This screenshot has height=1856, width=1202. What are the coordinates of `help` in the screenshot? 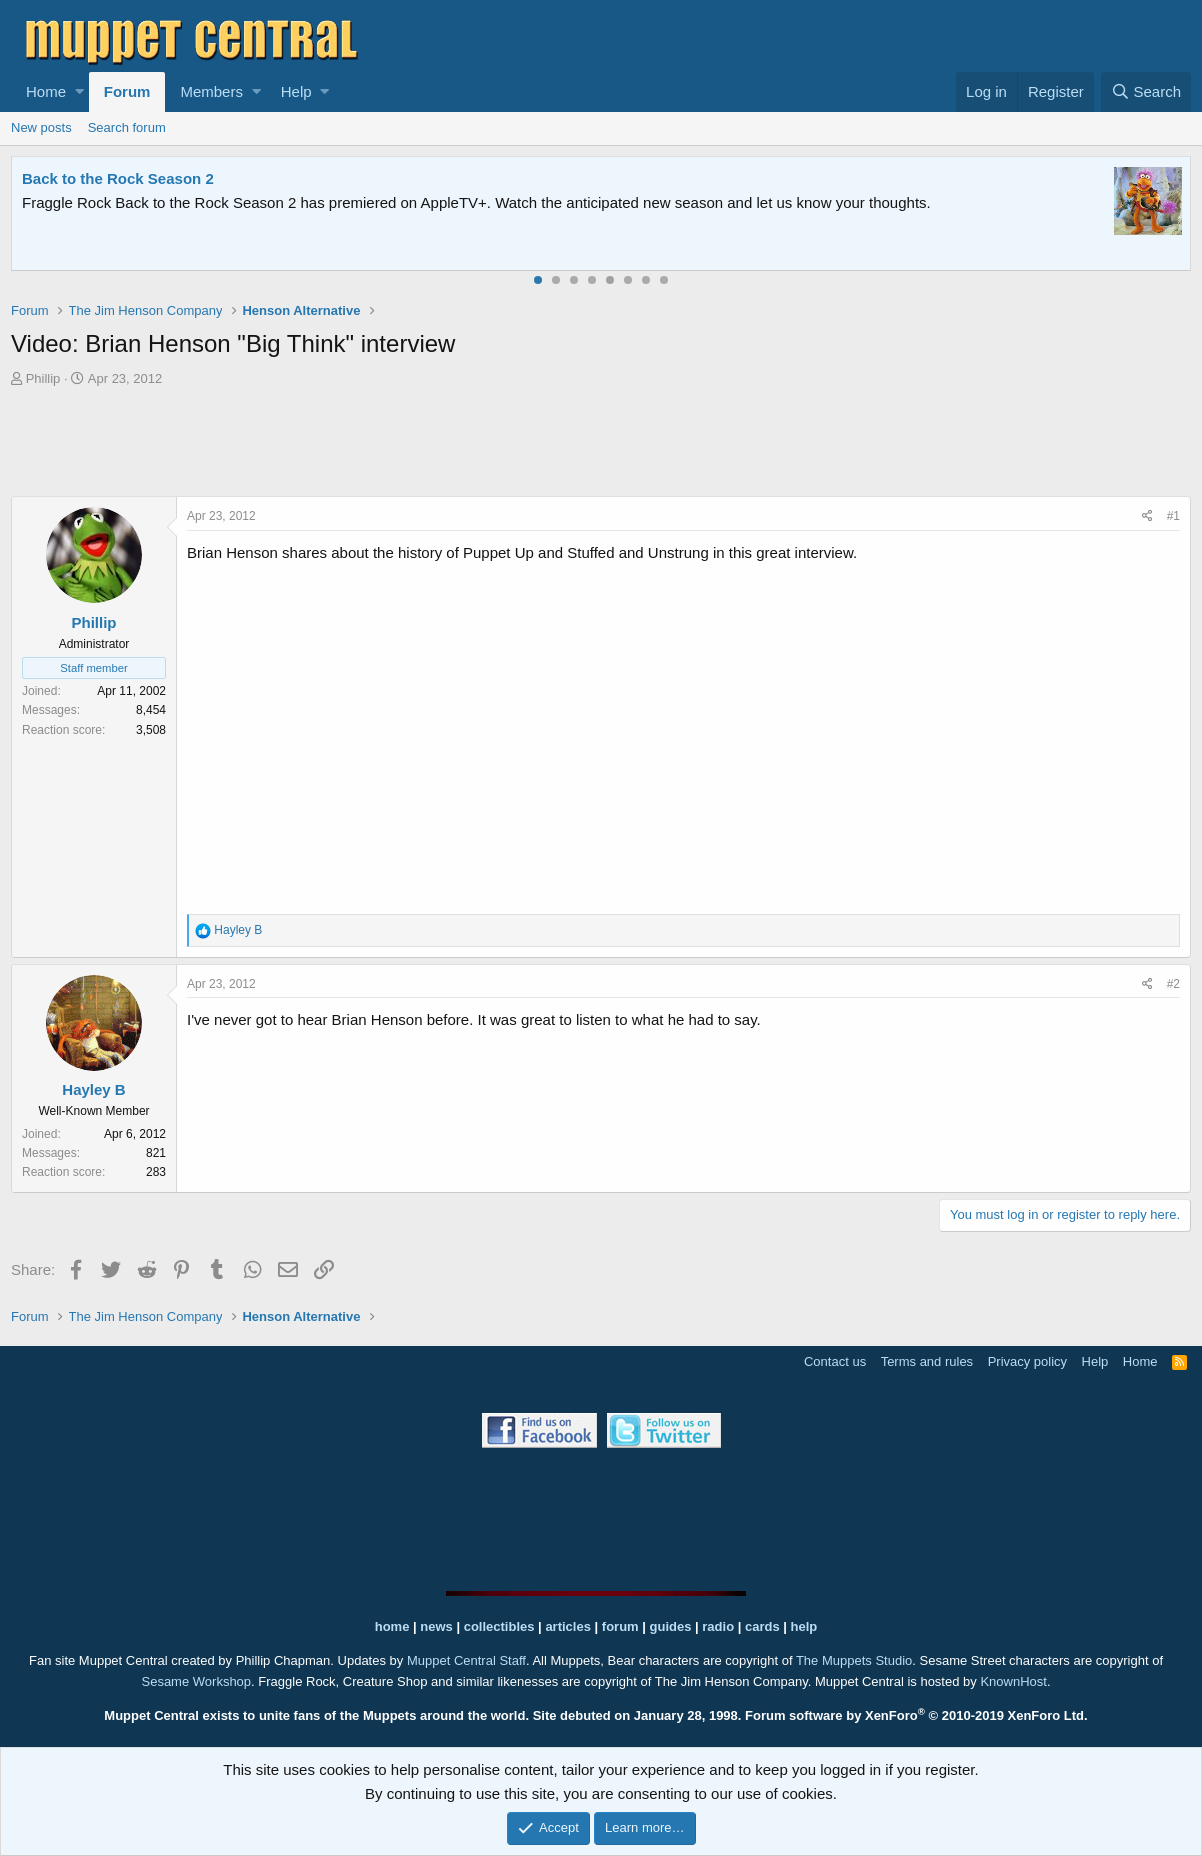 It's located at (804, 1626).